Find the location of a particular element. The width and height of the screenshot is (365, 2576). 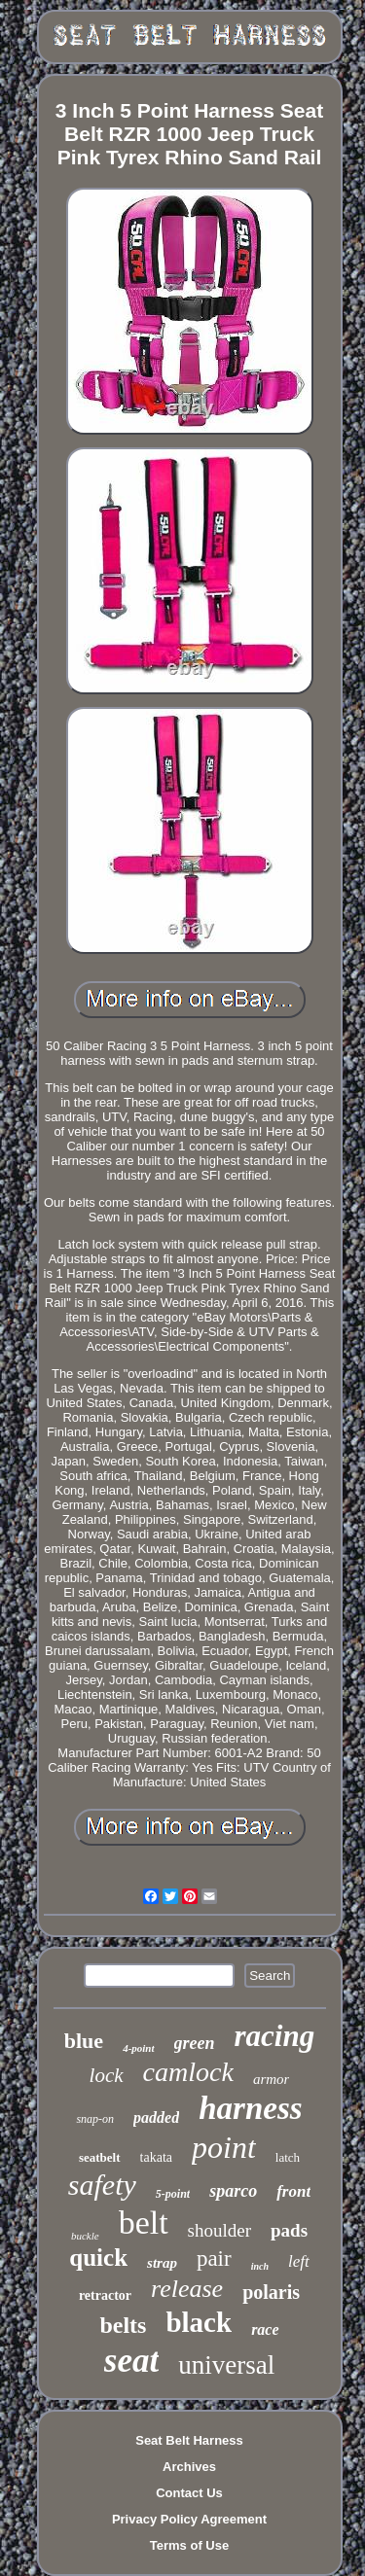

pair is located at coordinates (214, 2258).